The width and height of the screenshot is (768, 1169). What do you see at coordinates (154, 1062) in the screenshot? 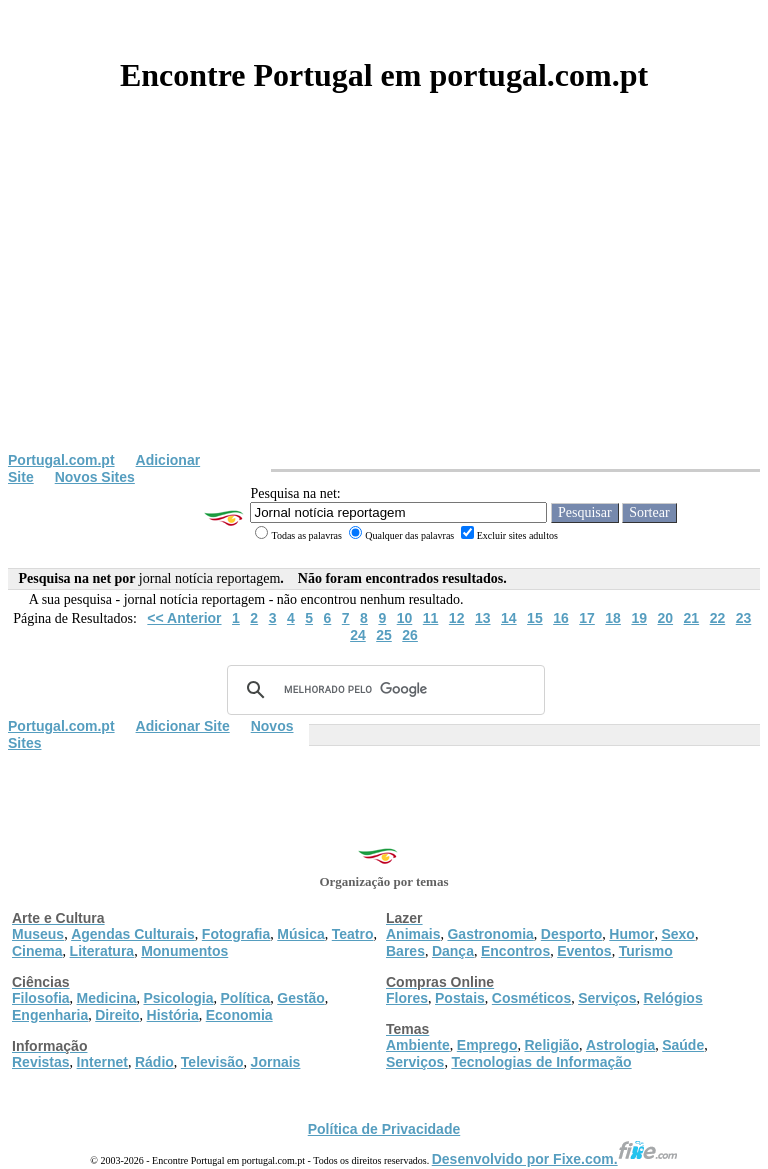
I see `Rádio` at bounding box center [154, 1062].